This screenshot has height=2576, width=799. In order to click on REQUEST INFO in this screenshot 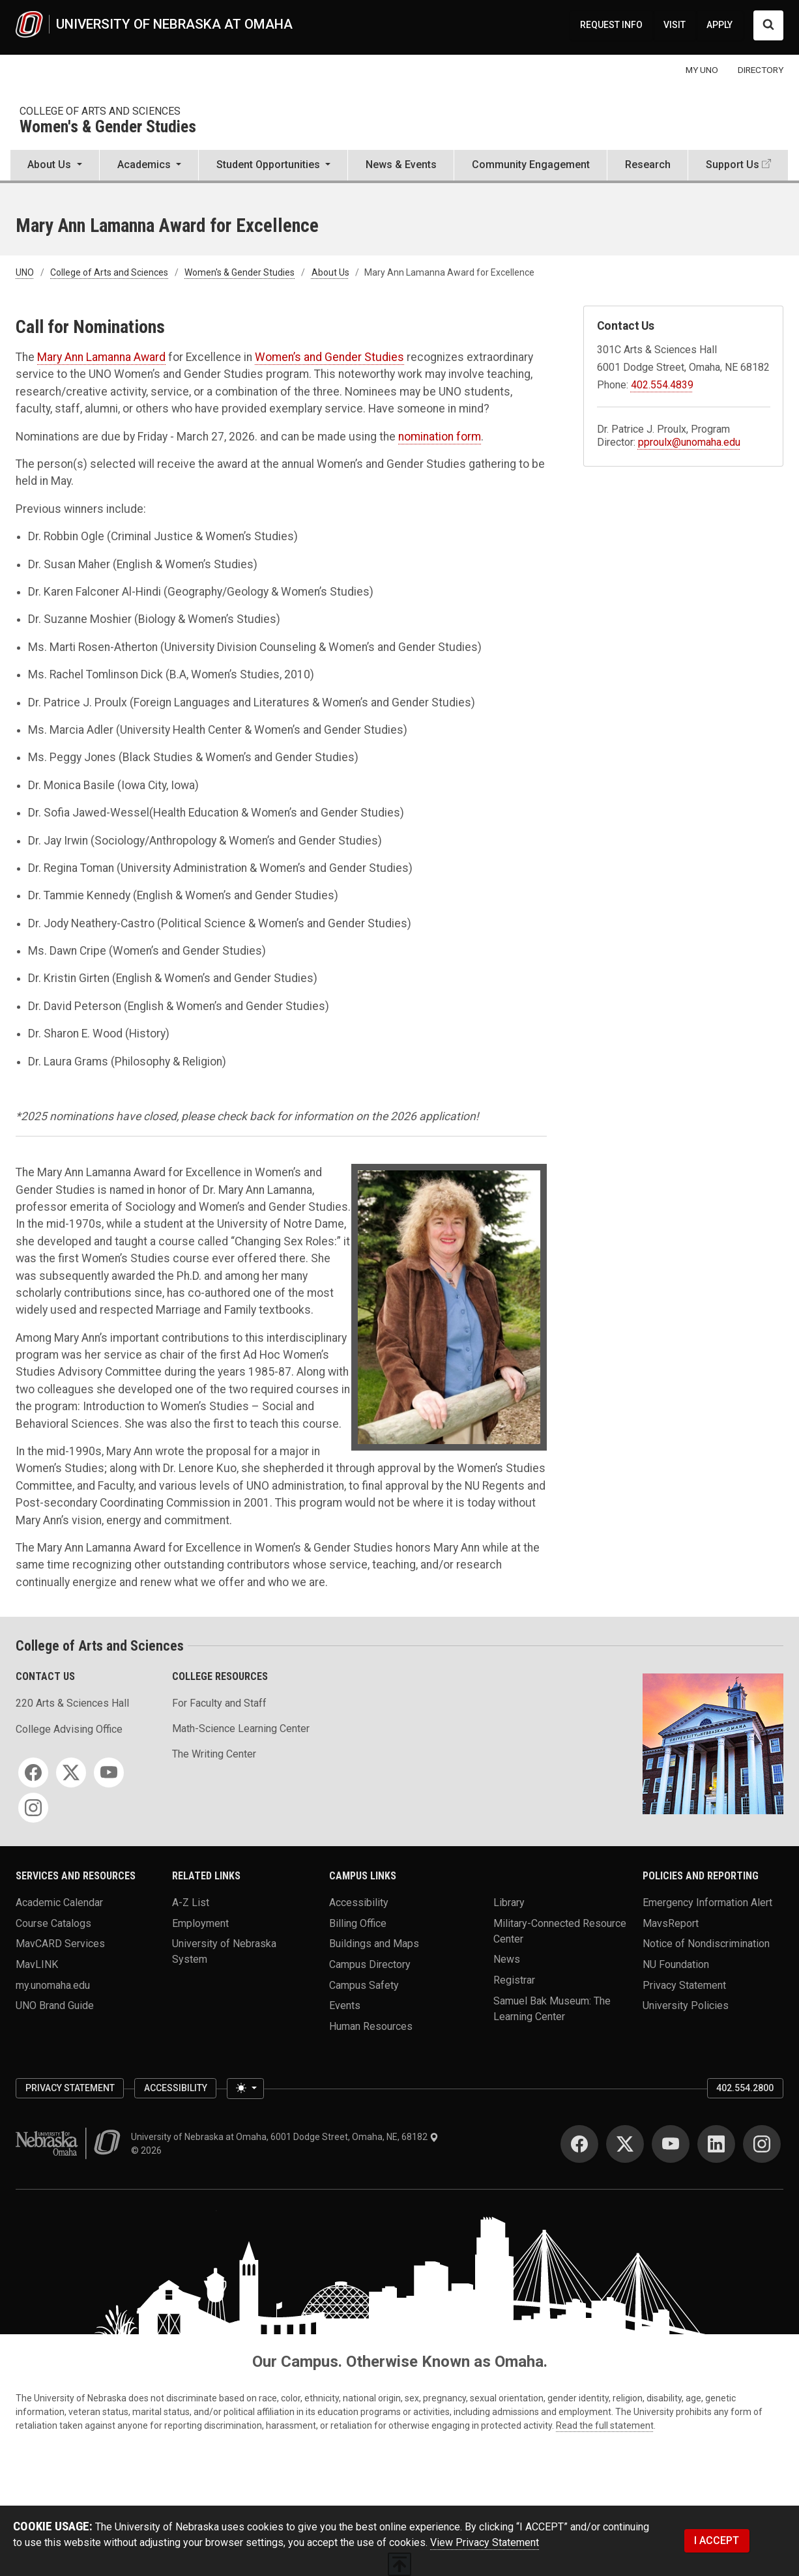, I will do `click(611, 25)`.